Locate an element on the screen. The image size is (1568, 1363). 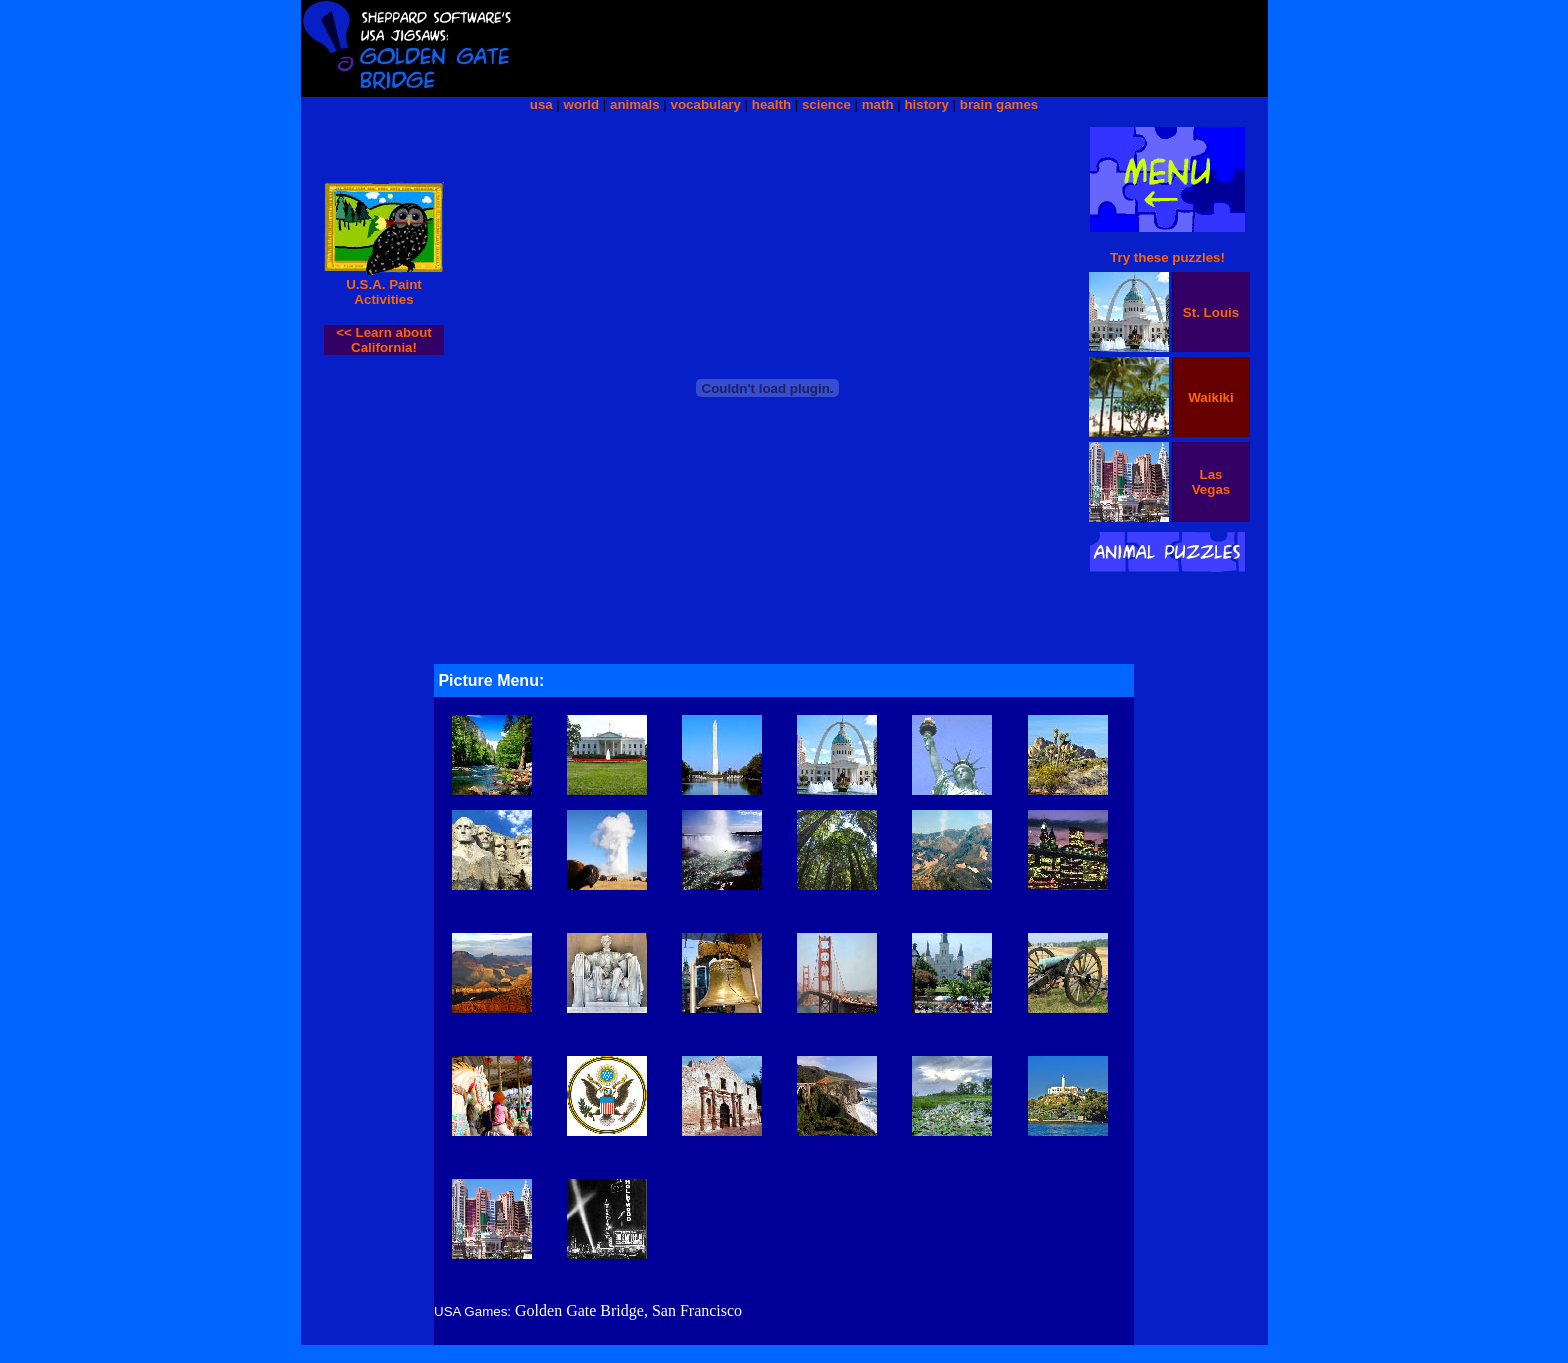
science is located at coordinates (826, 104).